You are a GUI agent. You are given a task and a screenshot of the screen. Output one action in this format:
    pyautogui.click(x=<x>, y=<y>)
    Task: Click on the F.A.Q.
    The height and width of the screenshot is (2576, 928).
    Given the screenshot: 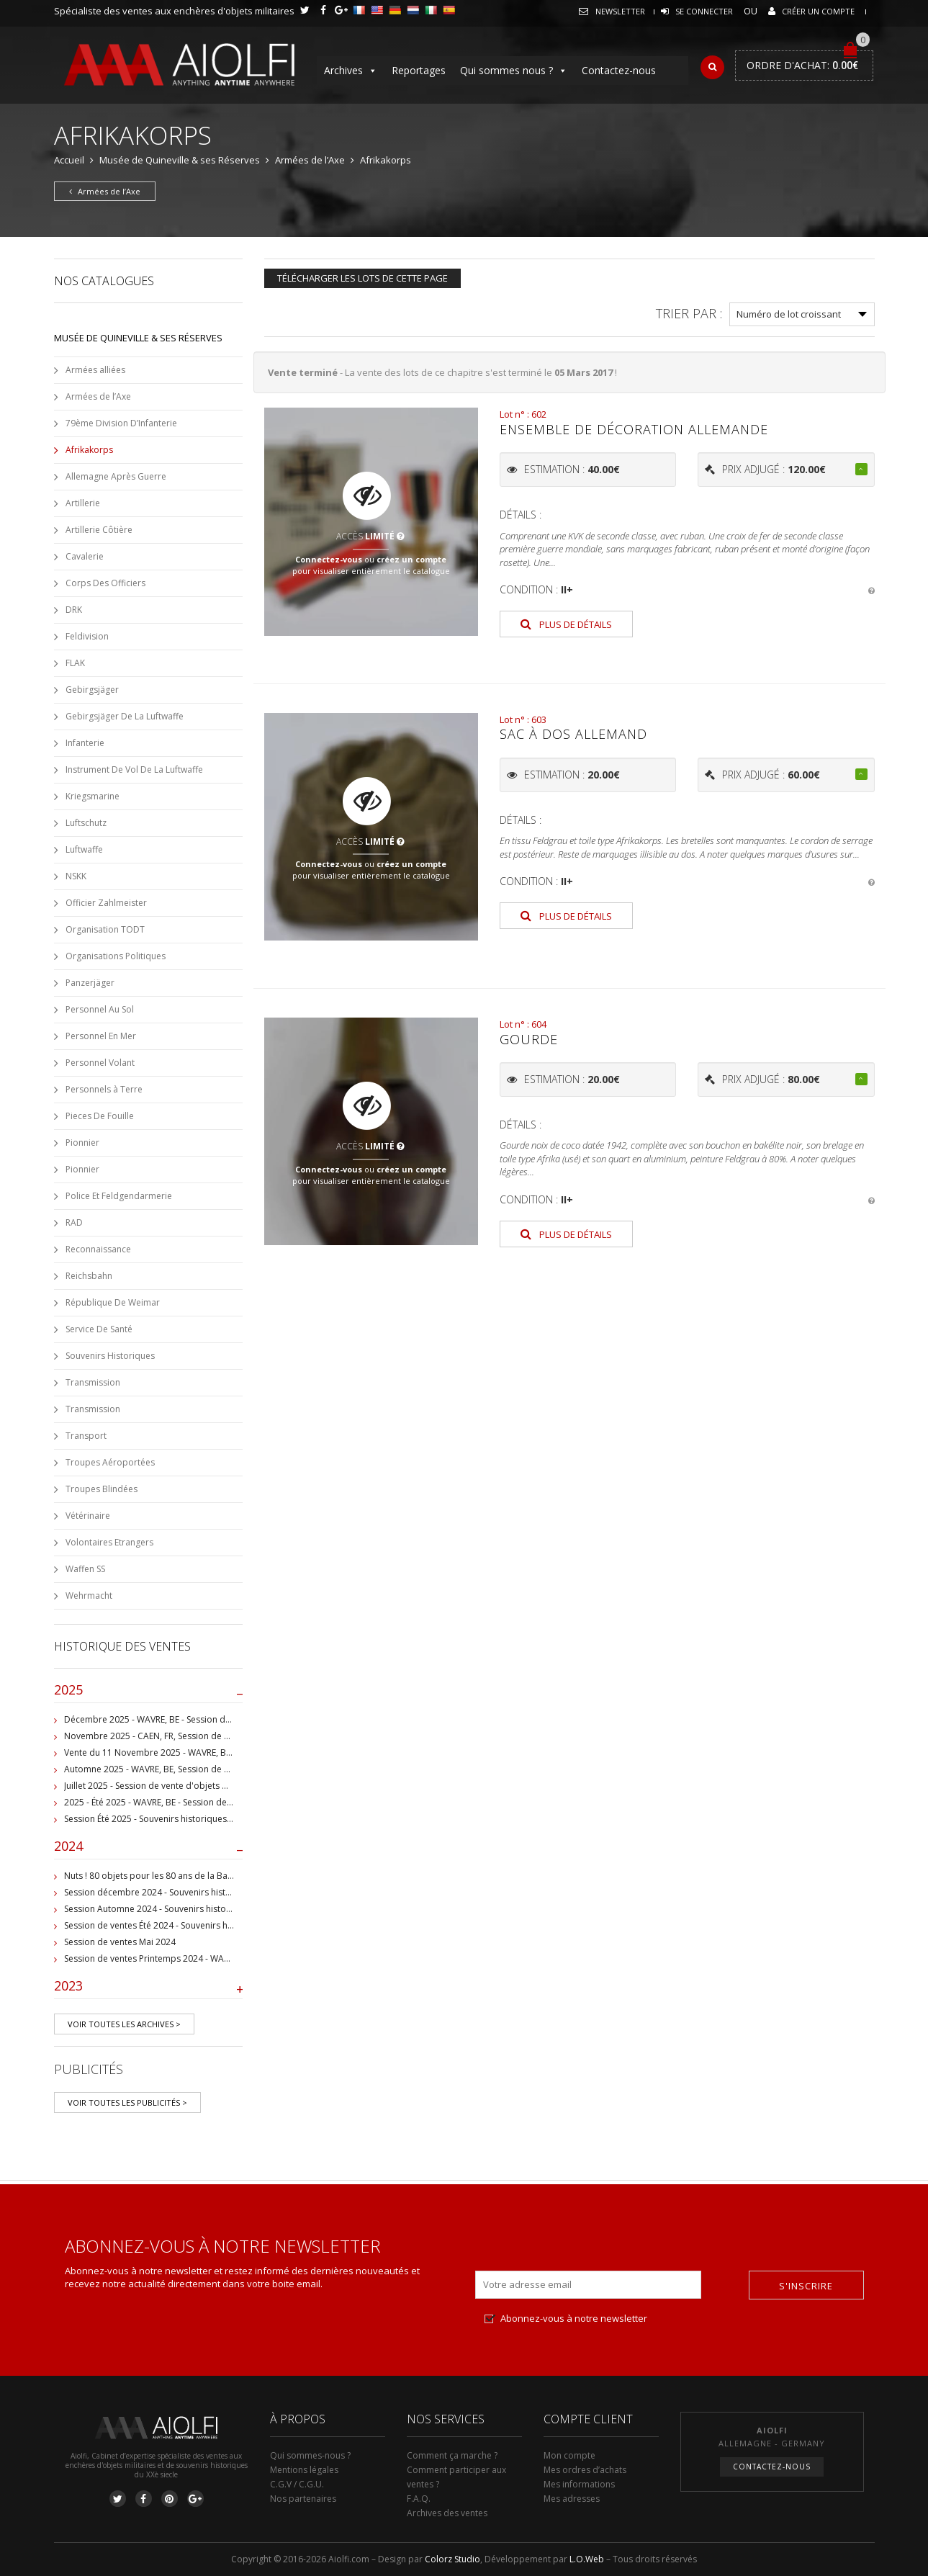 What is the action you would take?
    pyautogui.click(x=419, y=2498)
    